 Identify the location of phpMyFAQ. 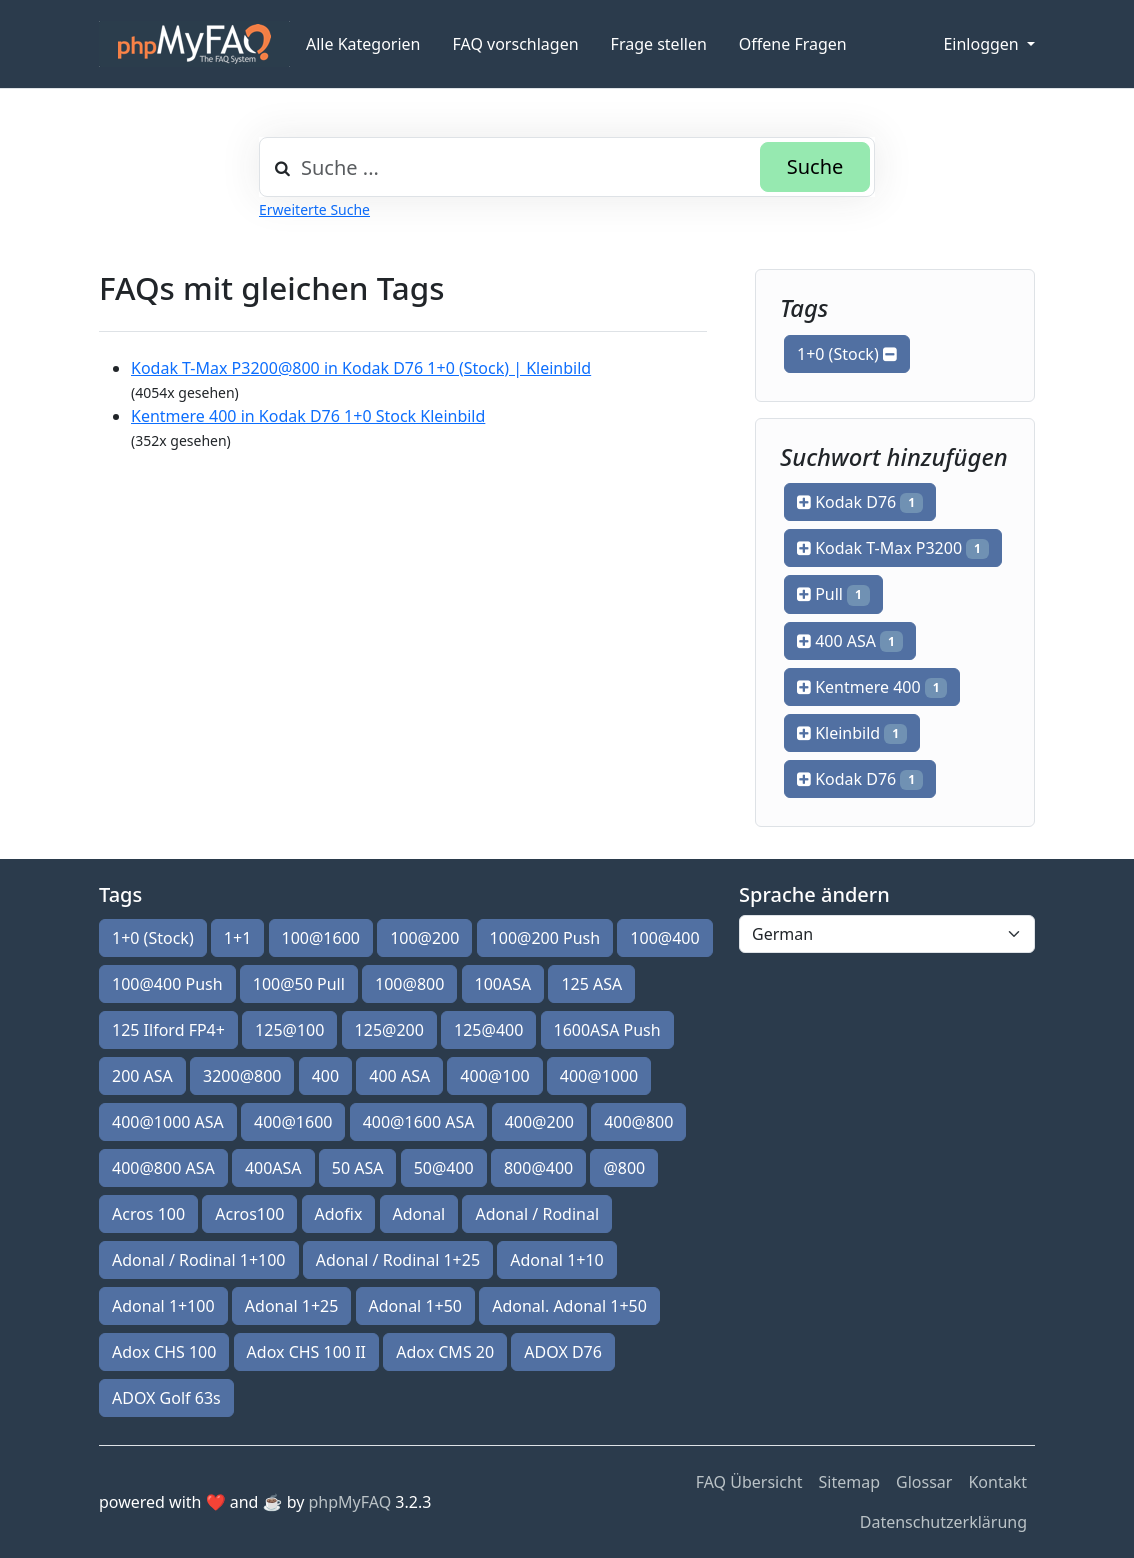
(350, 1502).